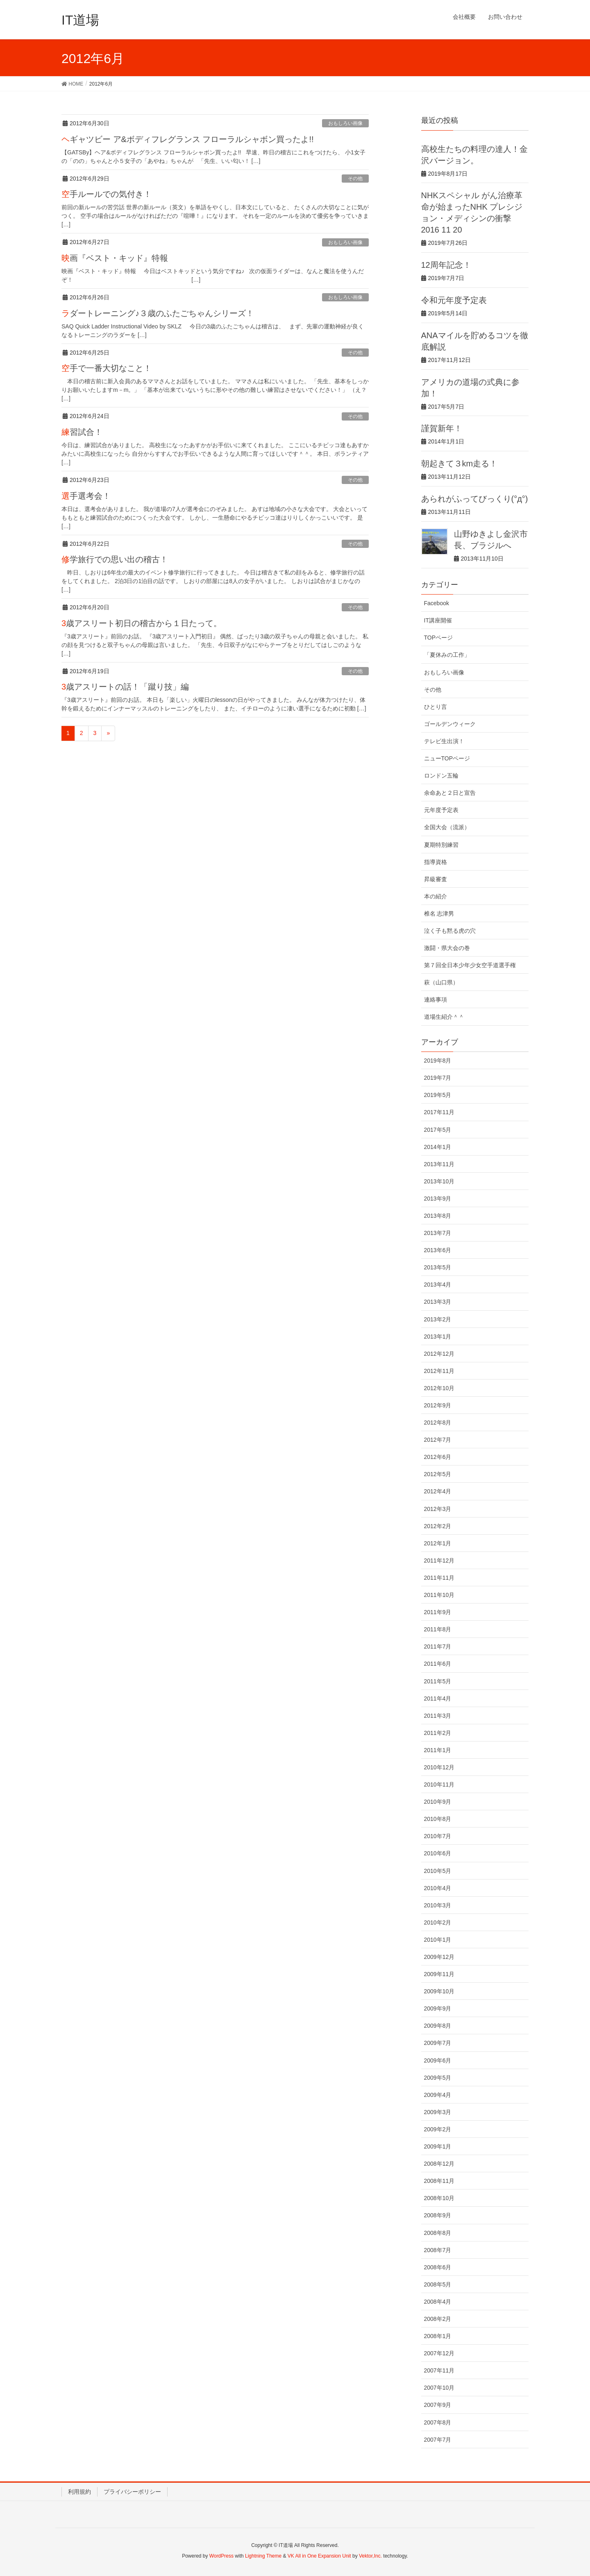  What do you see at coordinates (438, 1905) in the screenshot?
I see `2010年3月` at bounding box center [438, 1905].